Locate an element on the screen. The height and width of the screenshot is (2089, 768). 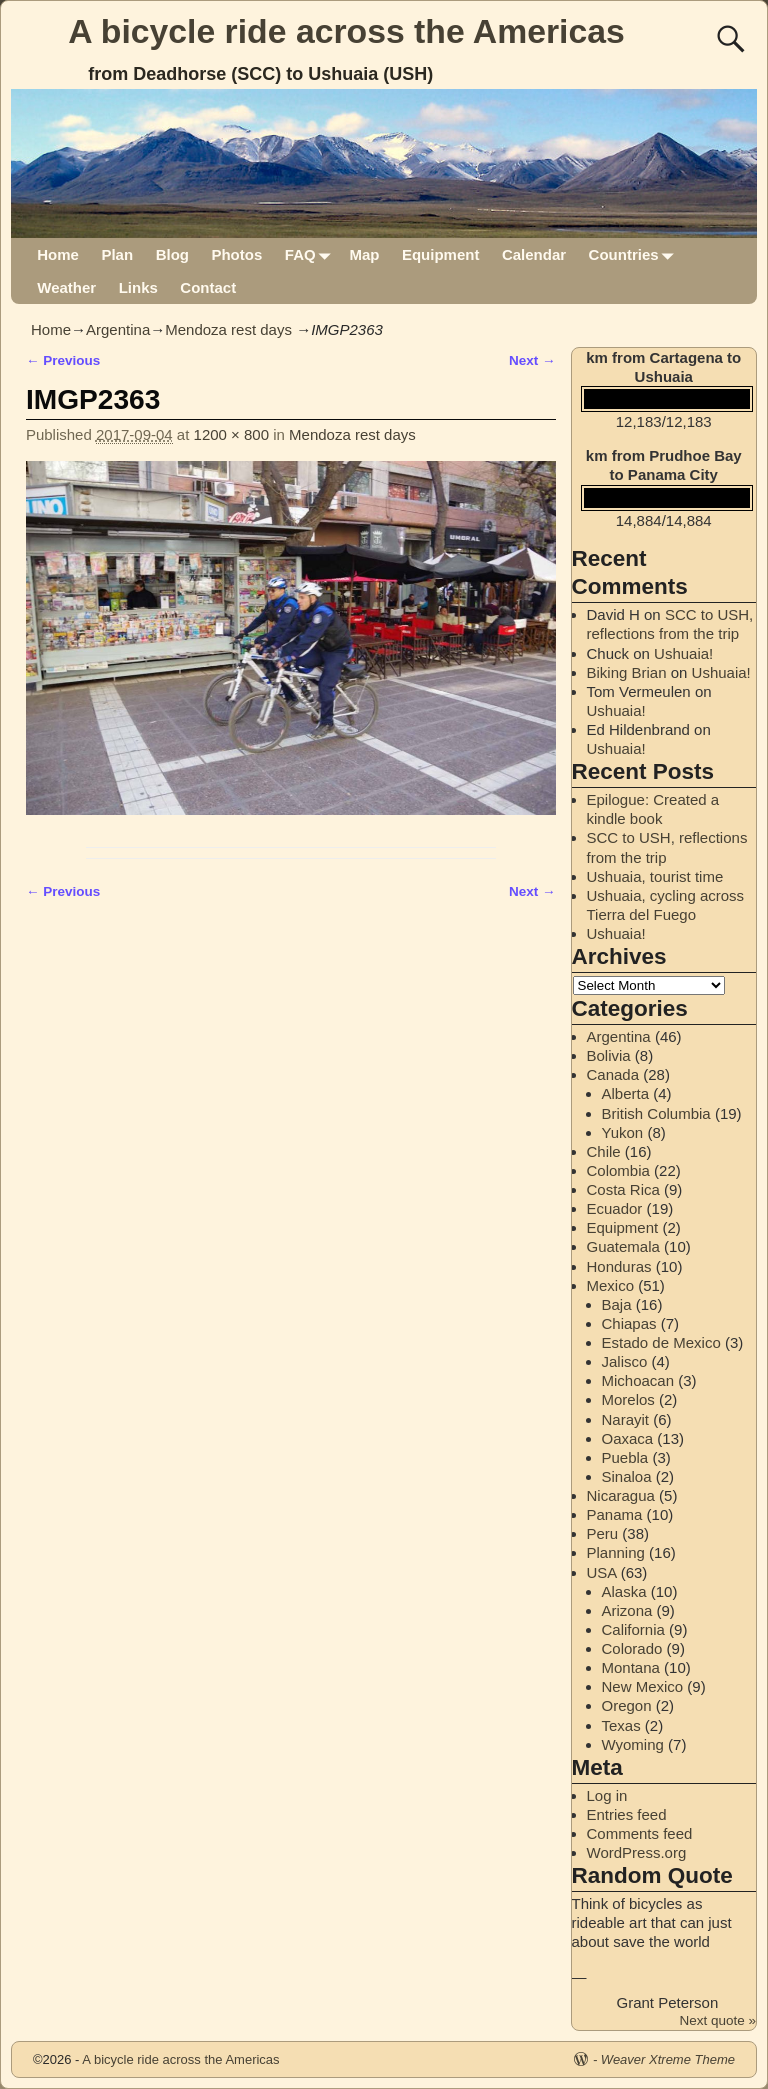
Calendar is located at coordinates (534, 254).